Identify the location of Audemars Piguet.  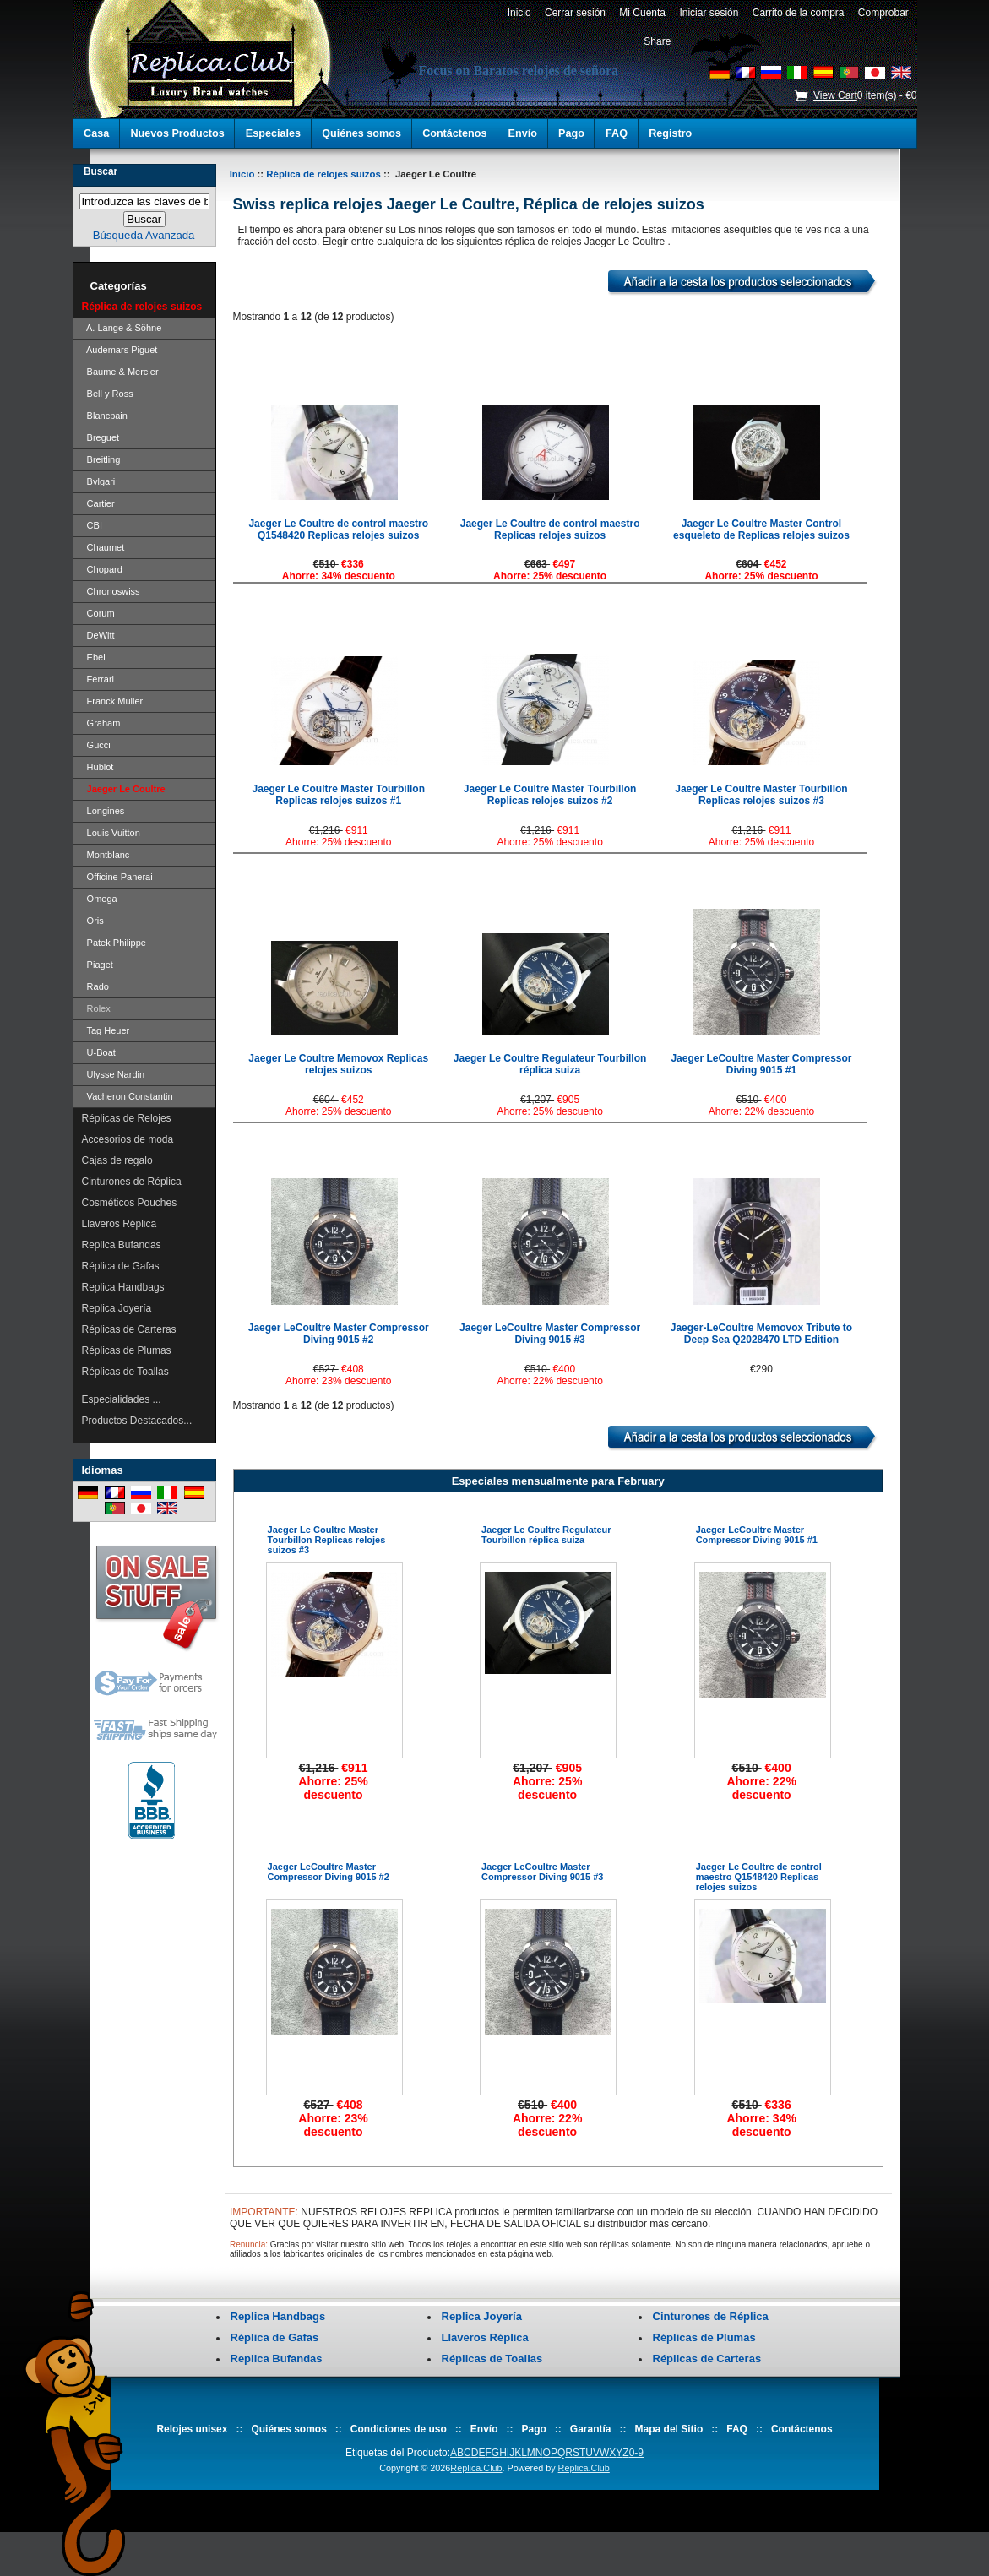
(120, 350).